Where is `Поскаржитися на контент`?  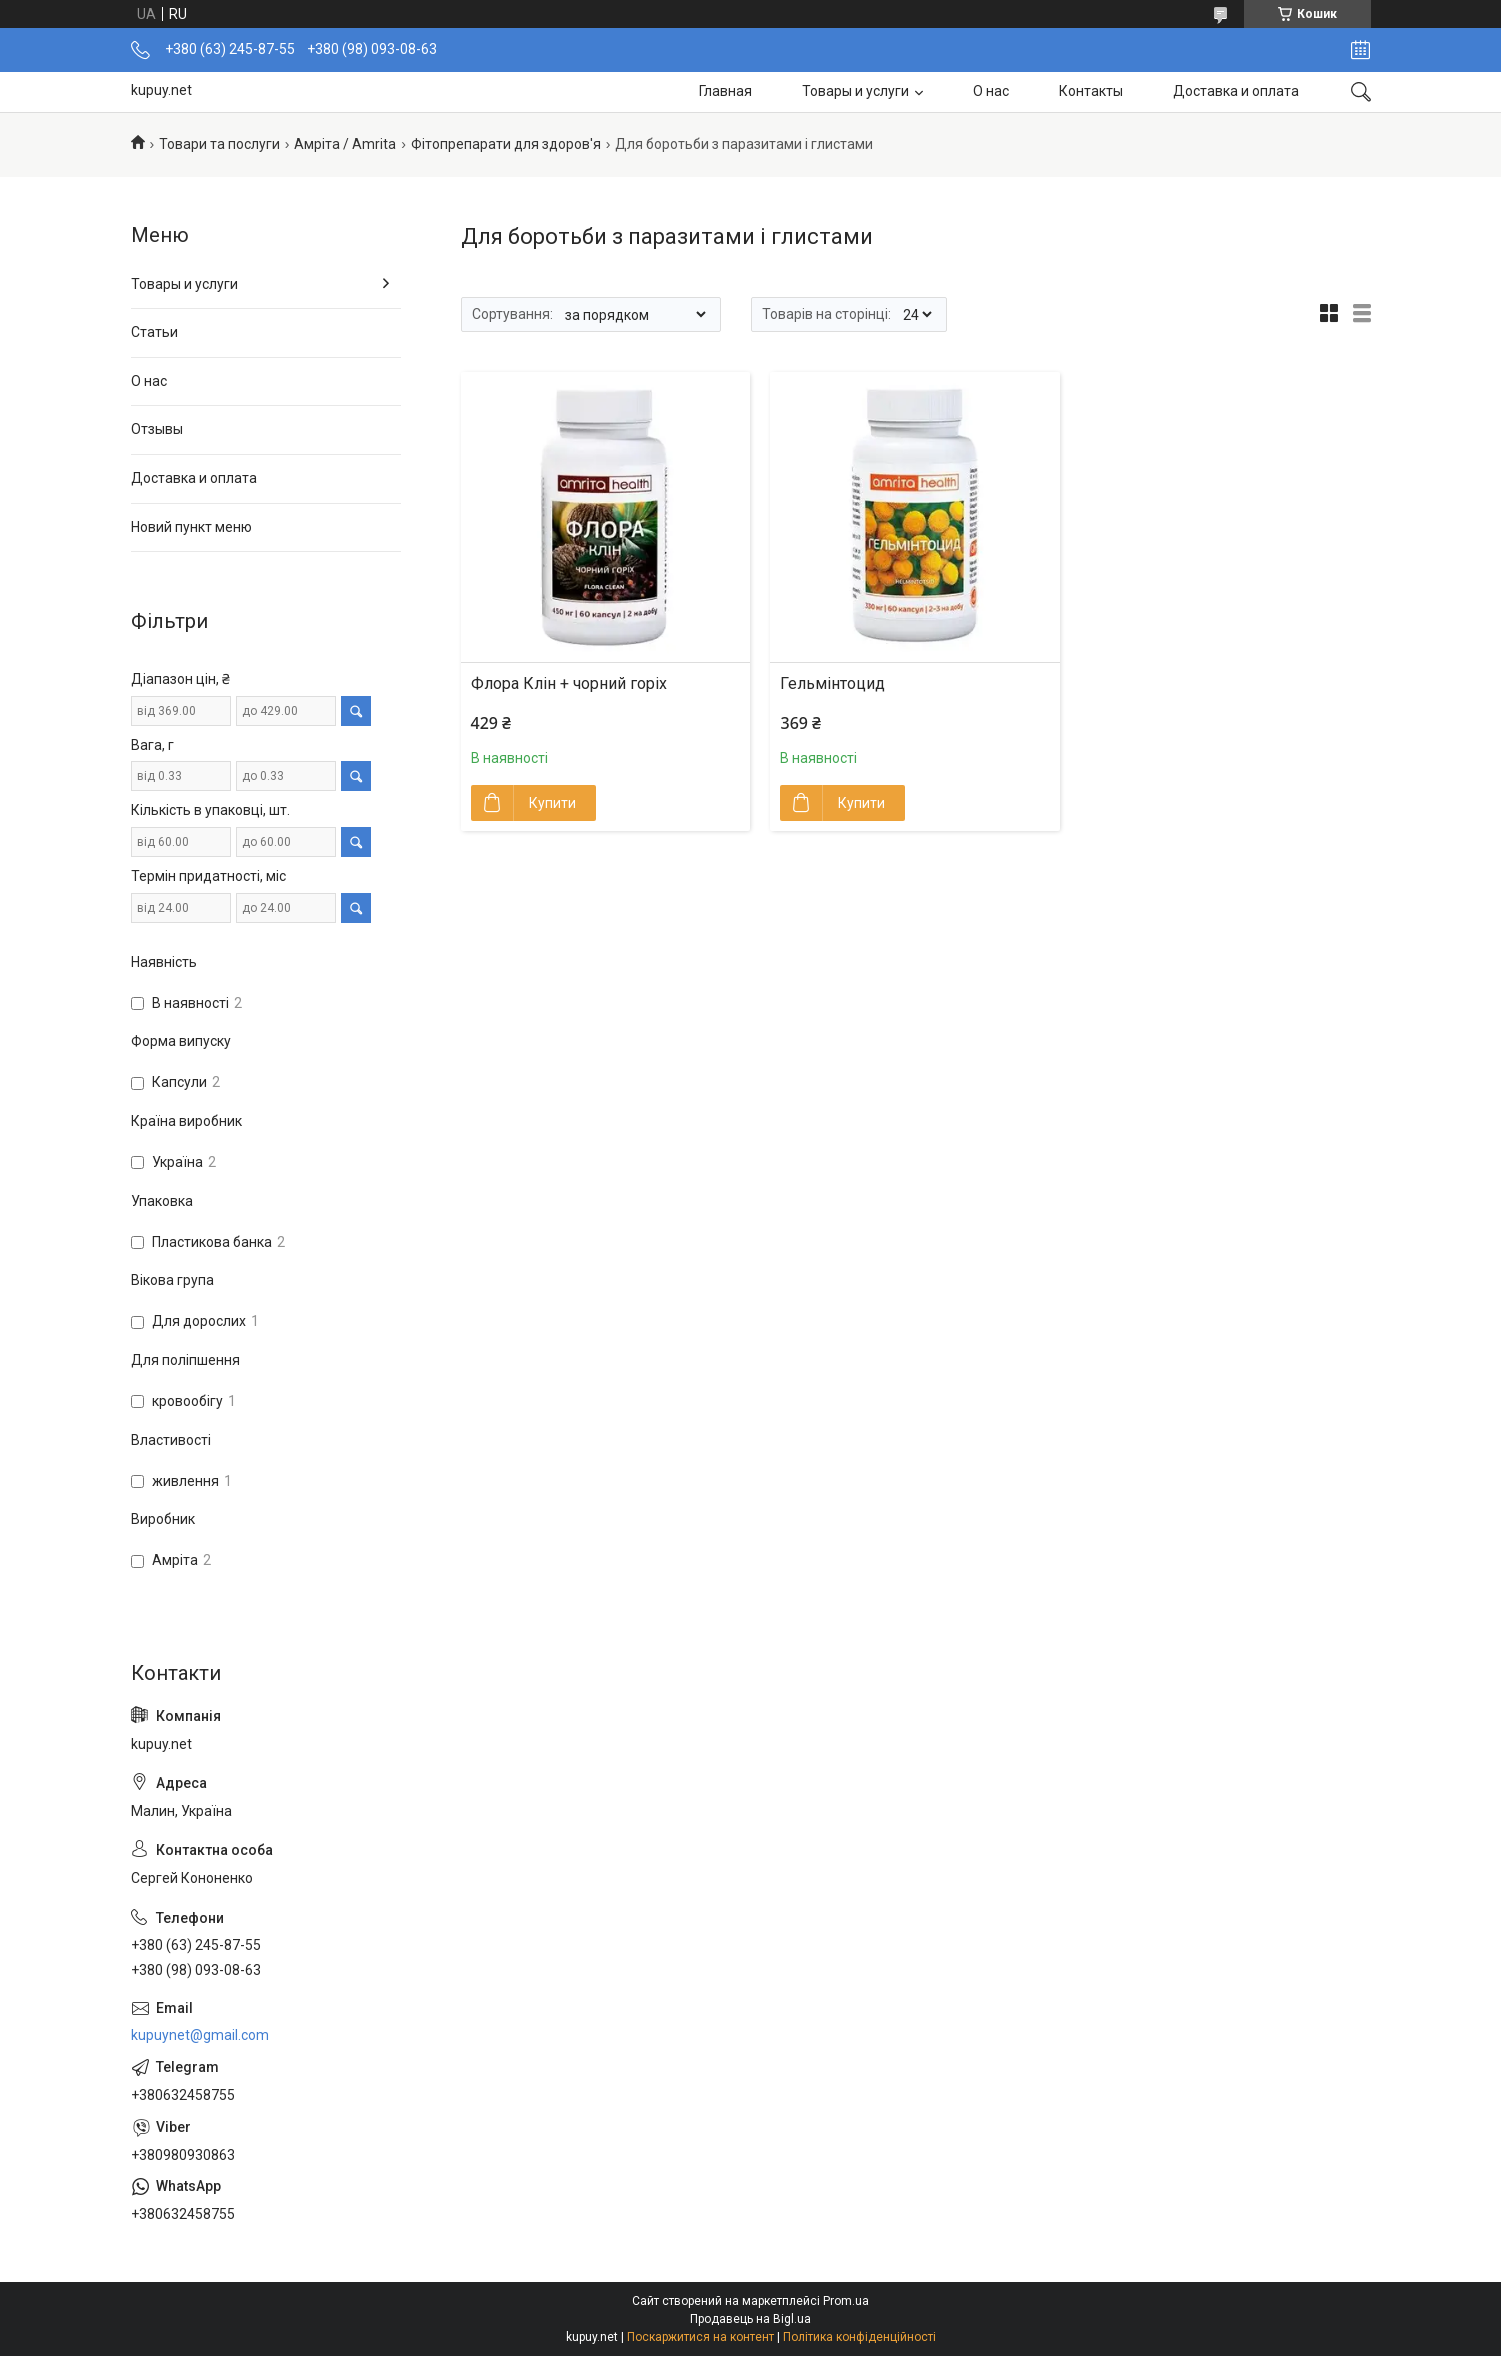
Поскаржитися на контент is located at coordinates (700, 2337).